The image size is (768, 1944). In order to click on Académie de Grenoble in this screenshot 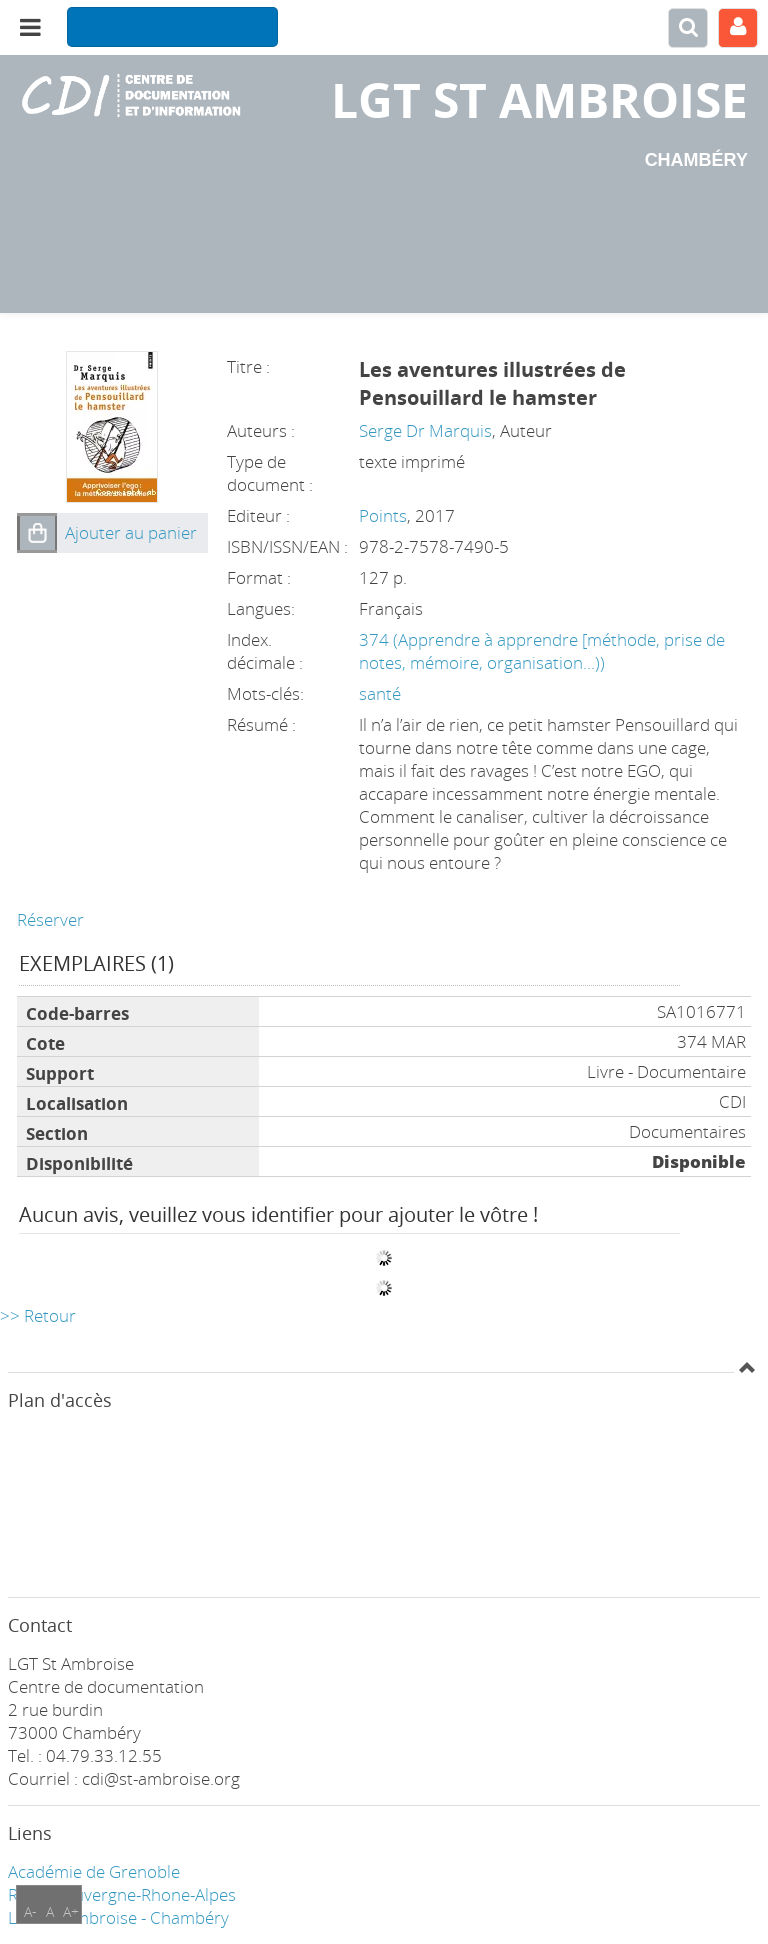, I will do `click(94, 1871)`.